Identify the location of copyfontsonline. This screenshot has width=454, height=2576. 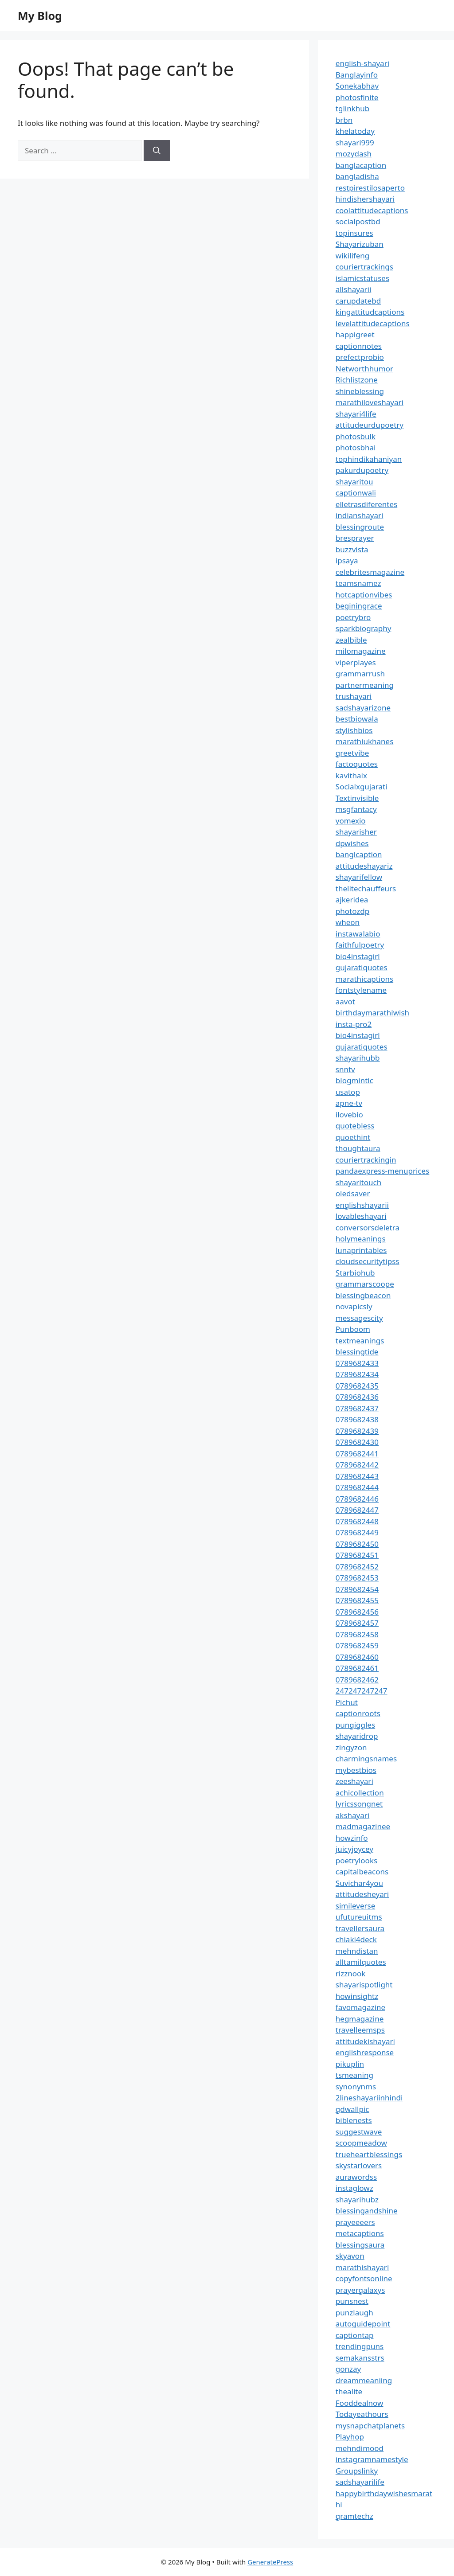
(364, 2278).